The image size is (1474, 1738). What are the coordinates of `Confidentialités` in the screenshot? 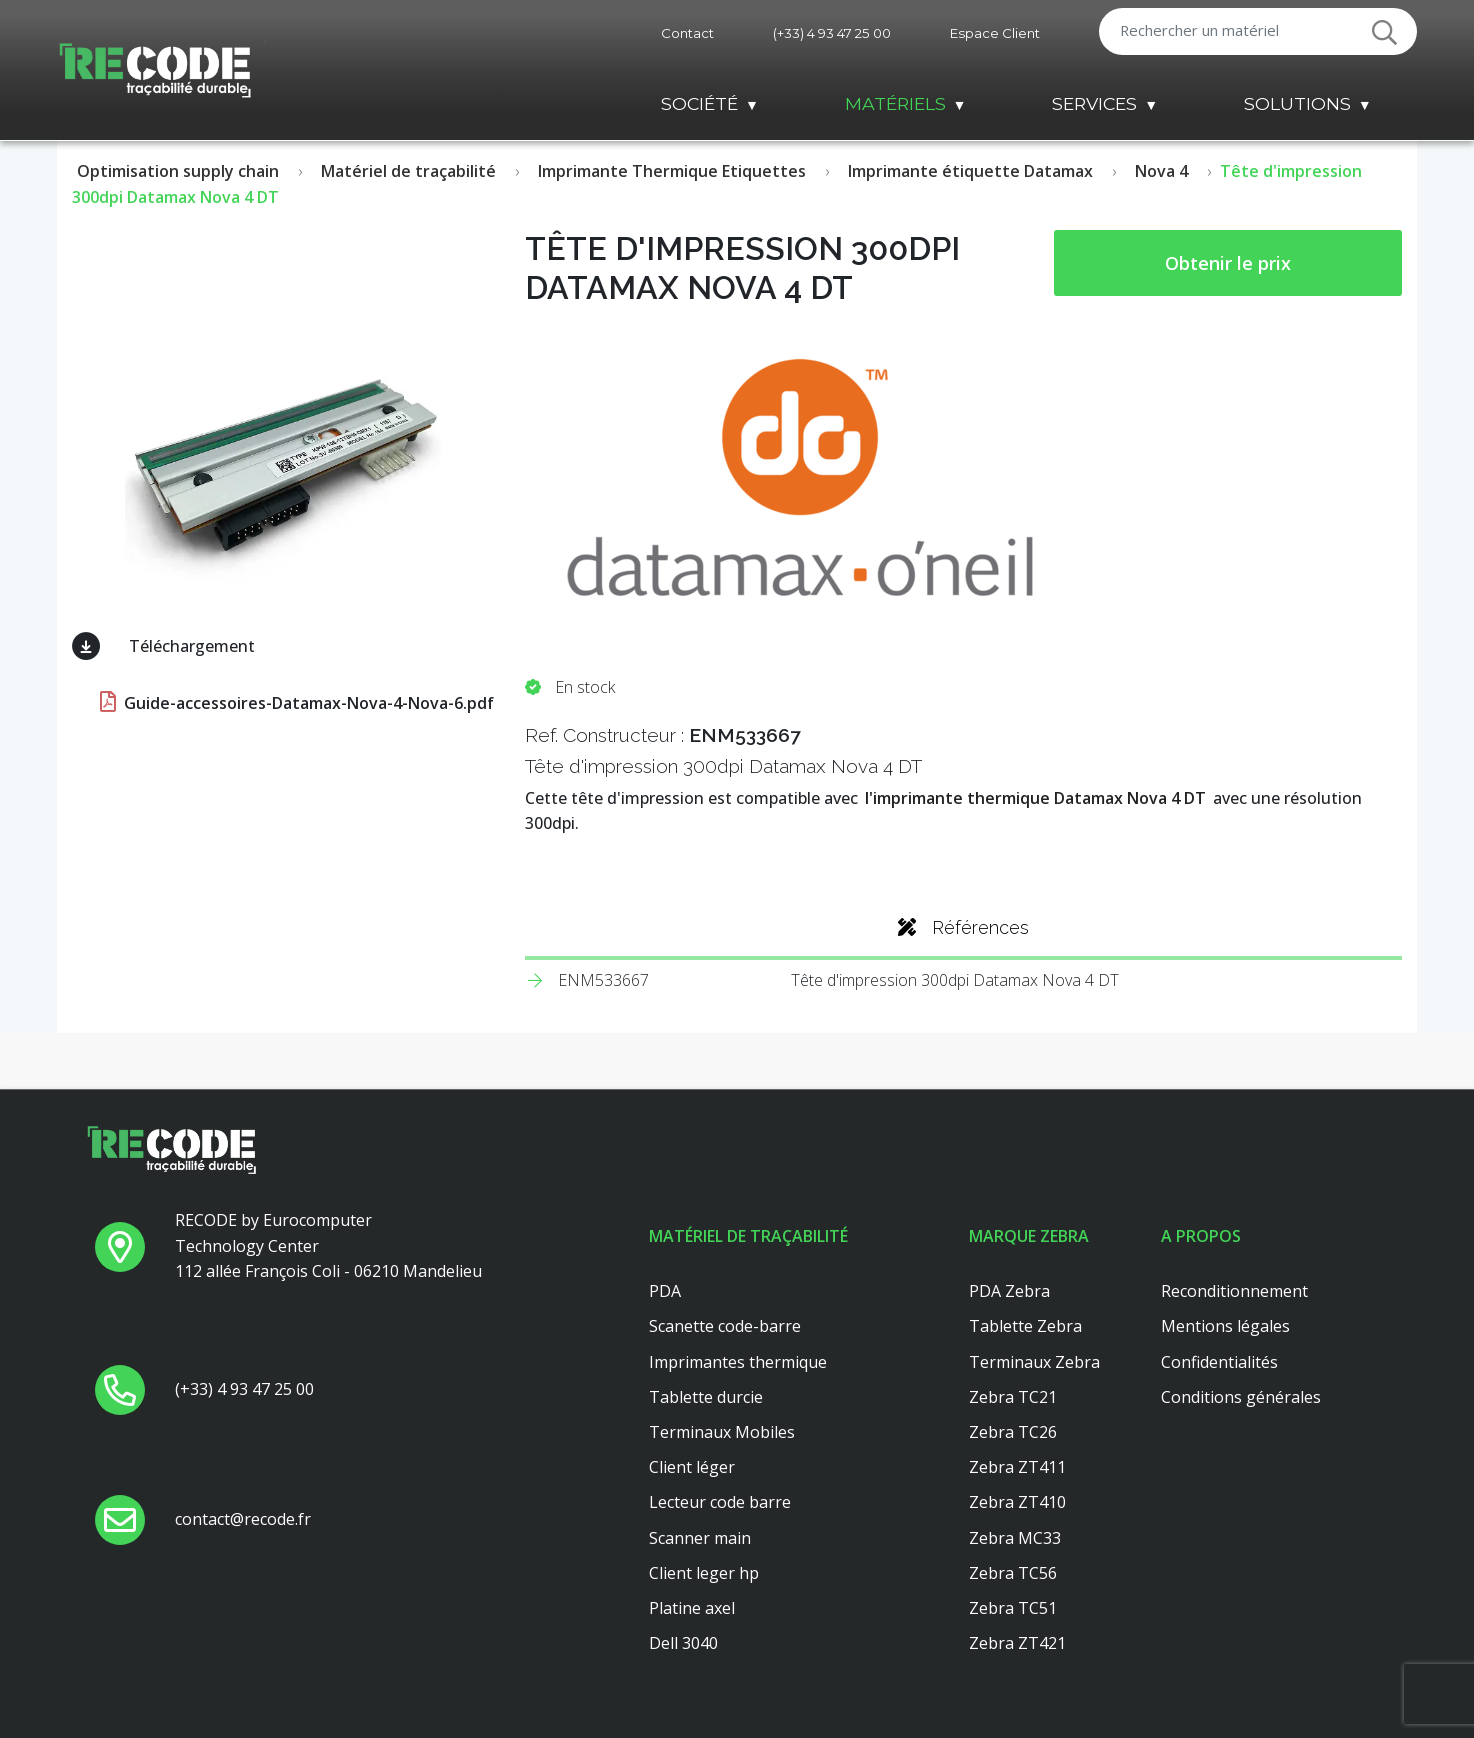 It's located at (1219, 1362).